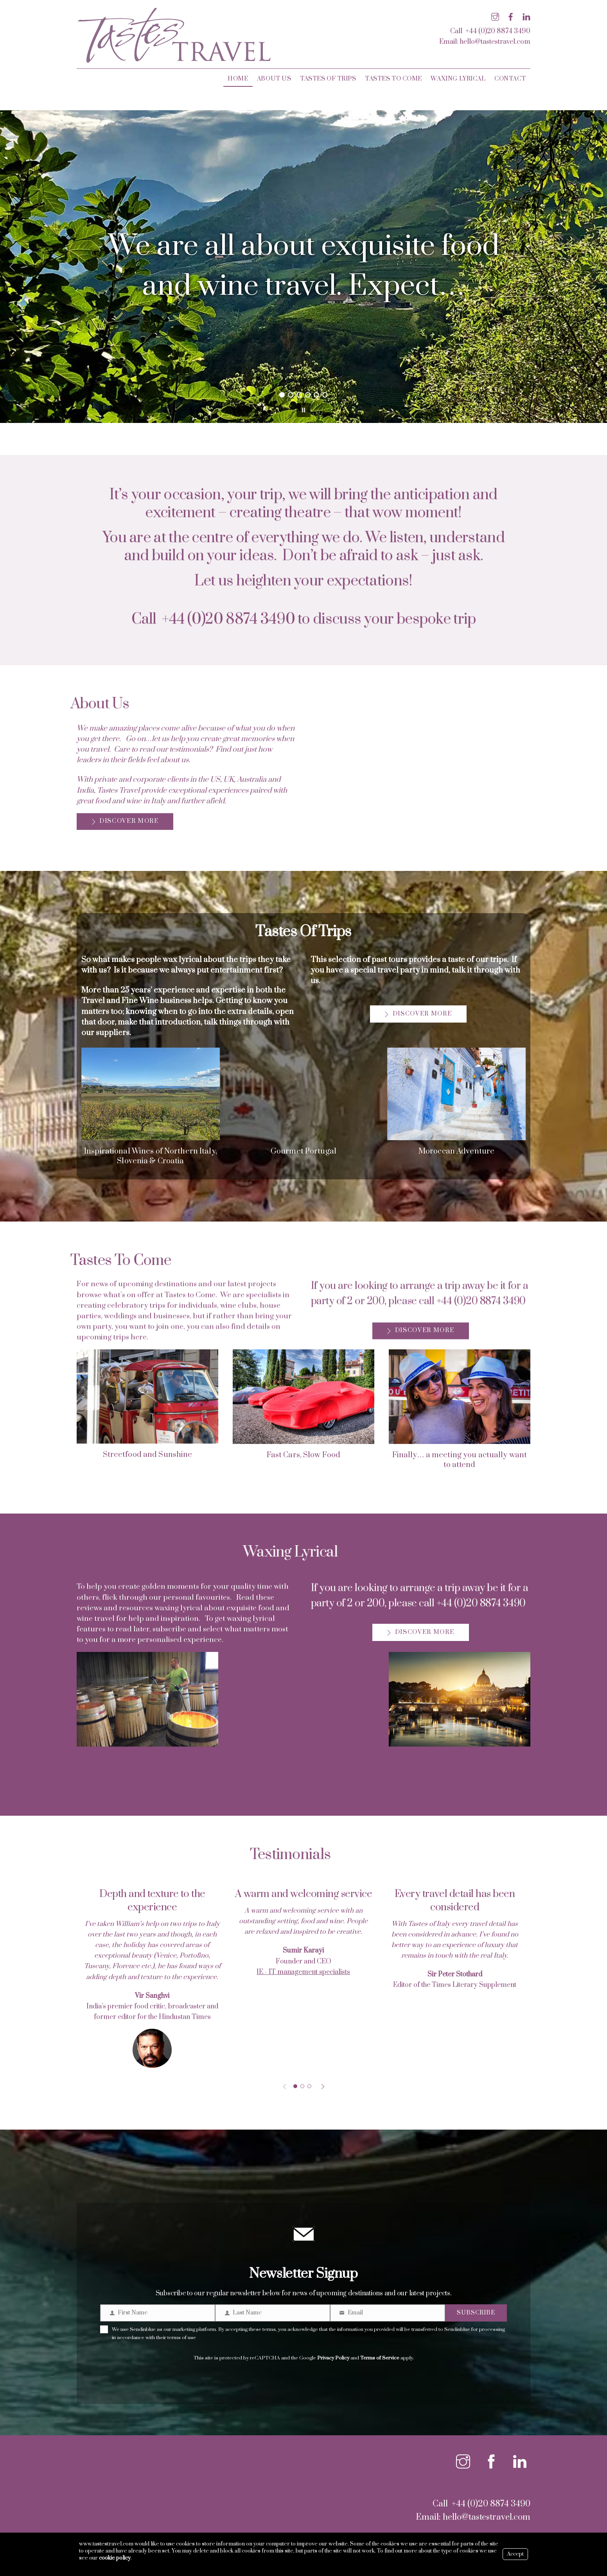 This screenshot has height=2576, width=607. Describe the element at coordinates (147, 1455) in the screenshot. I see `Streetfood and Sunshine` at that location.